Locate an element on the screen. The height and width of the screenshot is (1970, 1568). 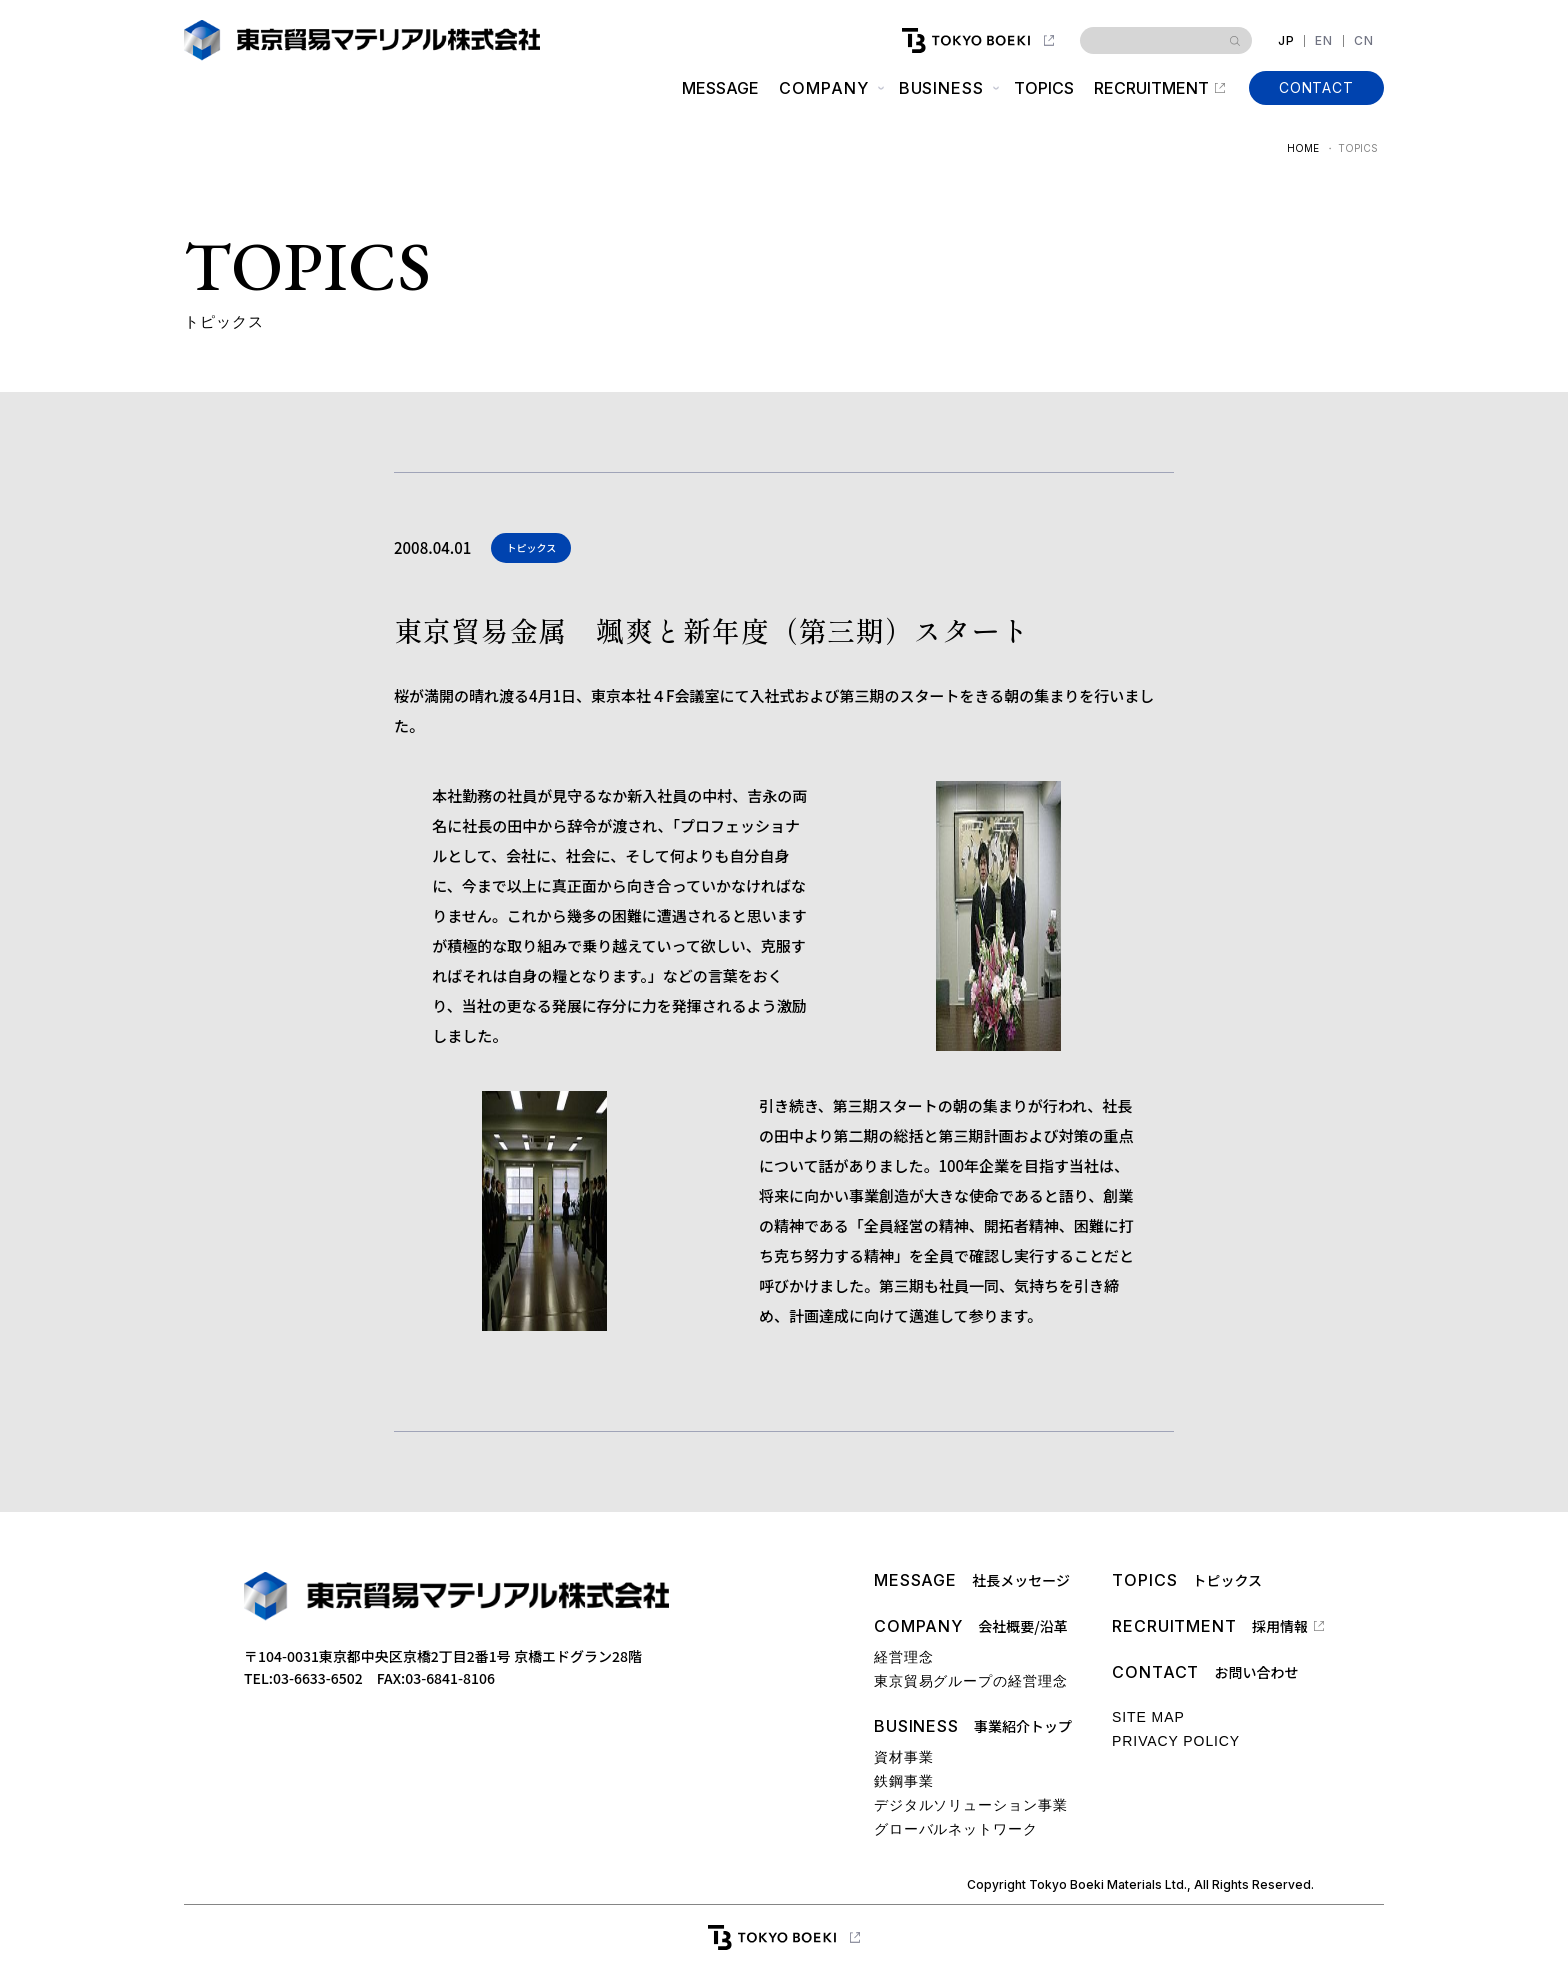
TOPICS is located at coordinates (1044, 88).